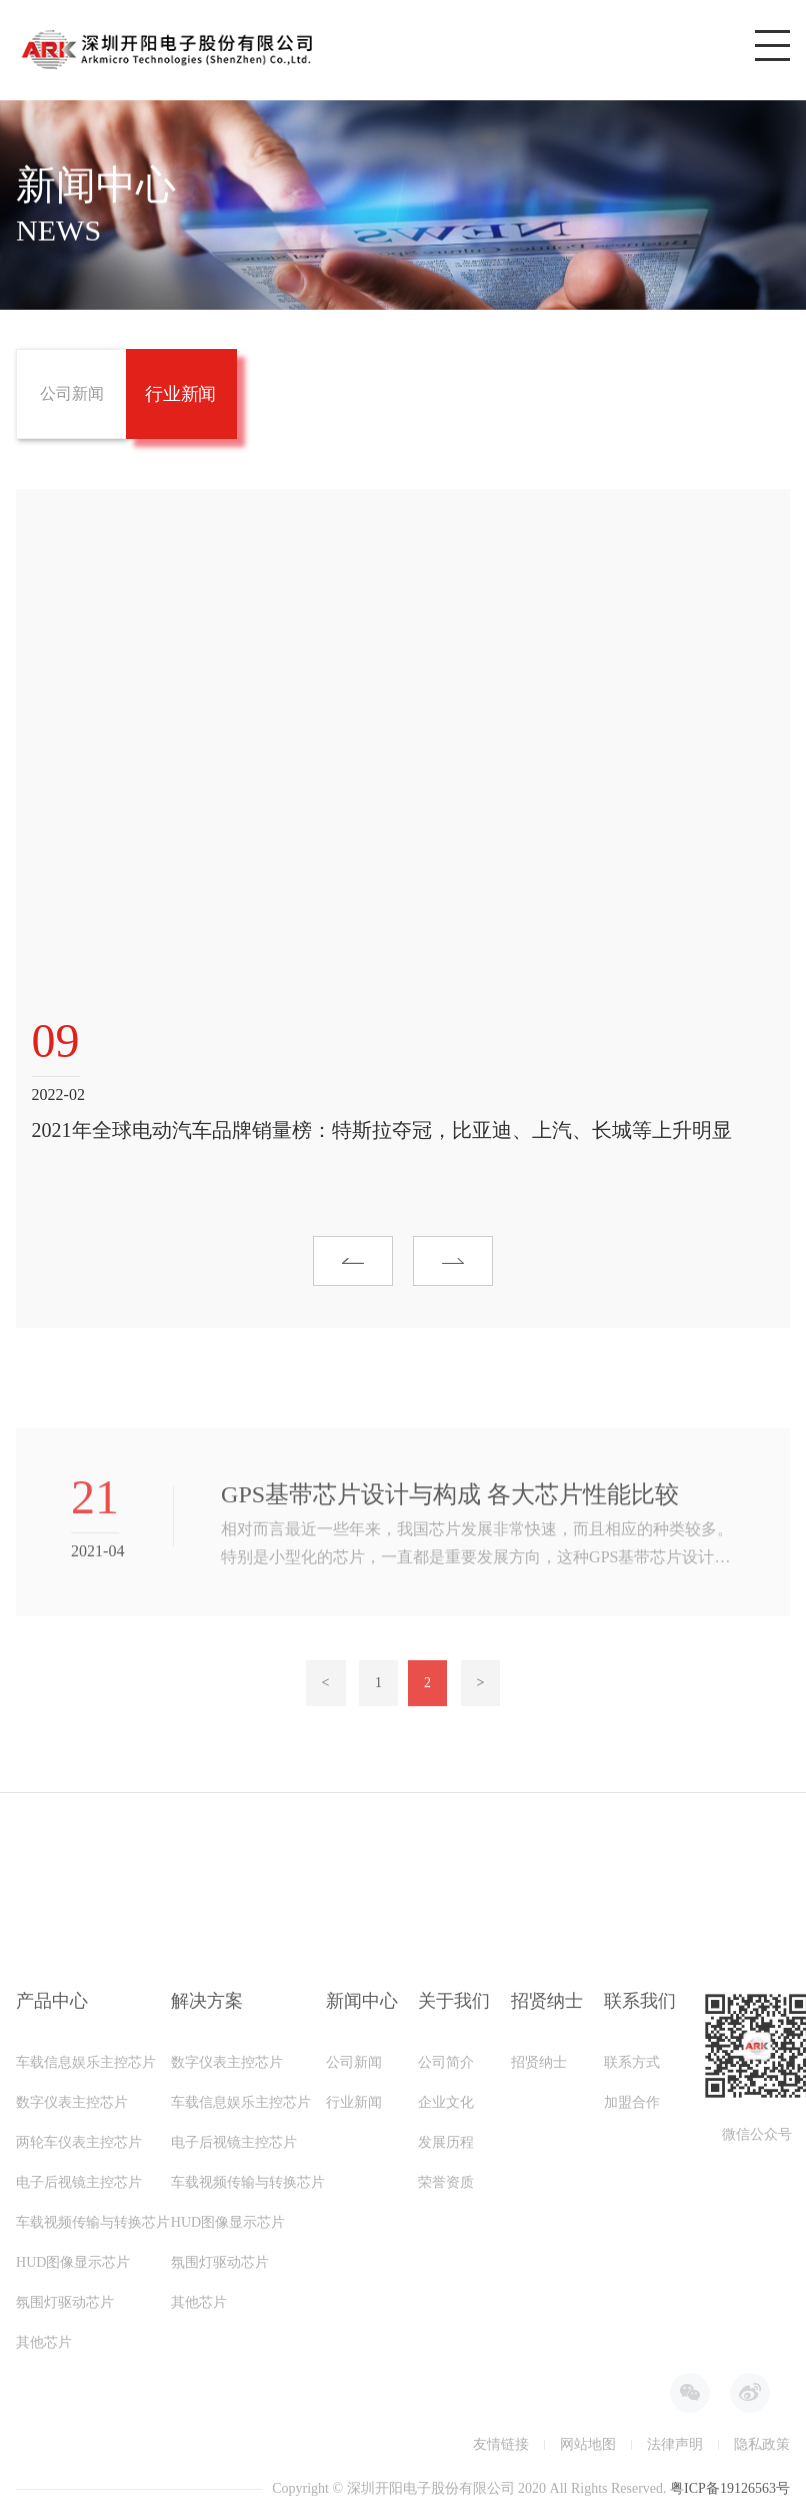 The width and height of the screenshot is (806, 2496). I want to click on 荣誉资质, so click(446, 2399).